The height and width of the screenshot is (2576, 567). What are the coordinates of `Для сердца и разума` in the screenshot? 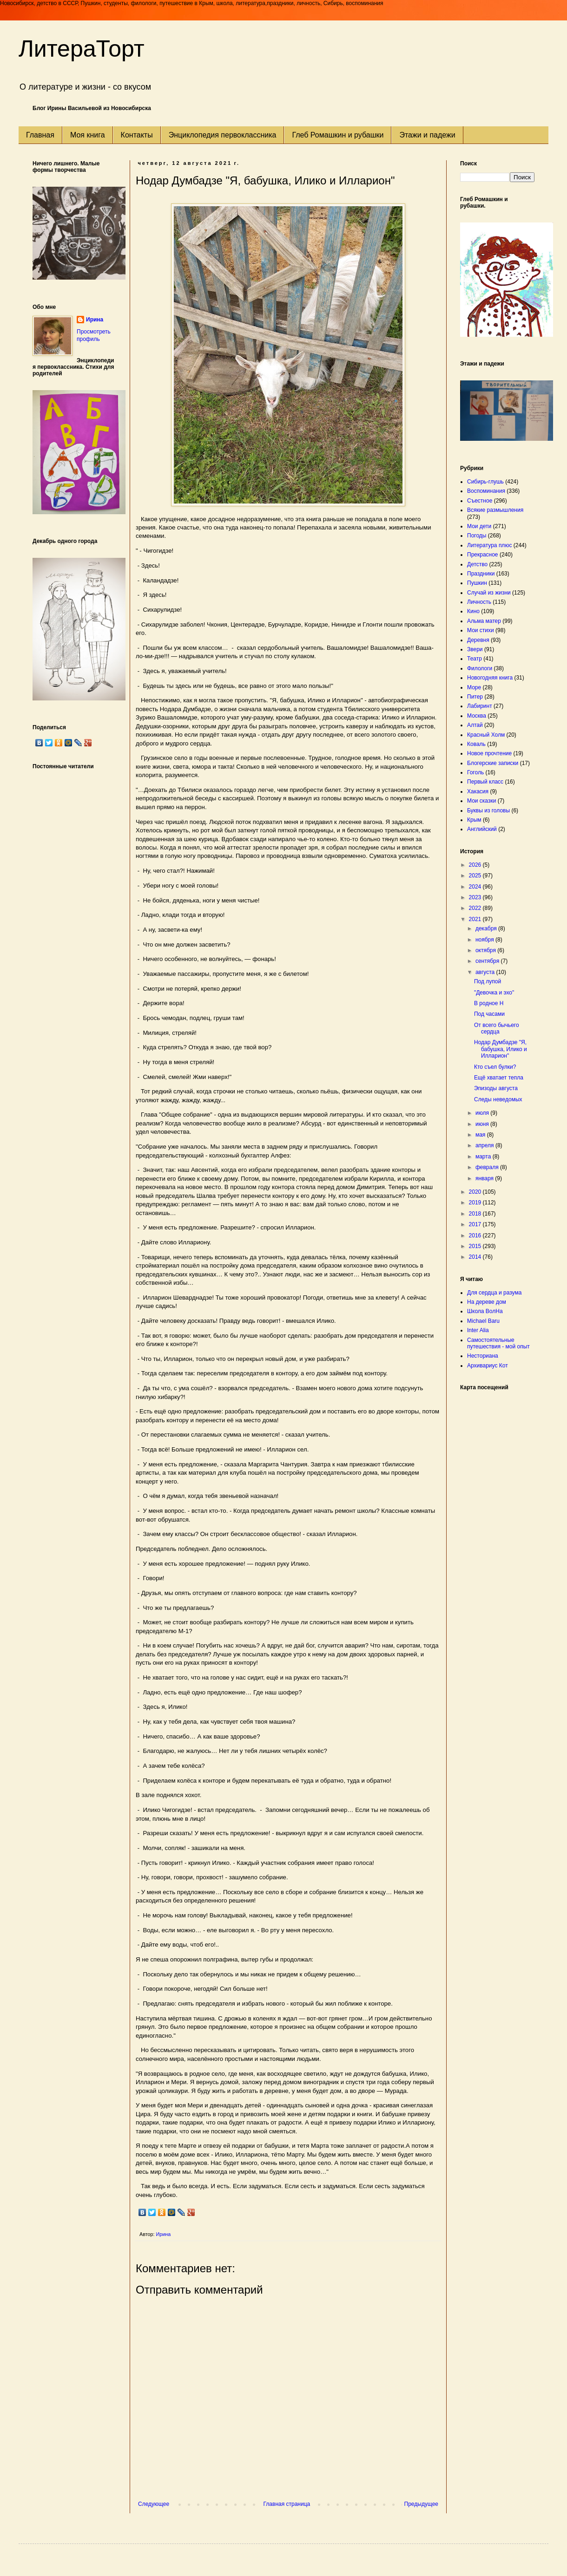 It's located at (494, 1292).